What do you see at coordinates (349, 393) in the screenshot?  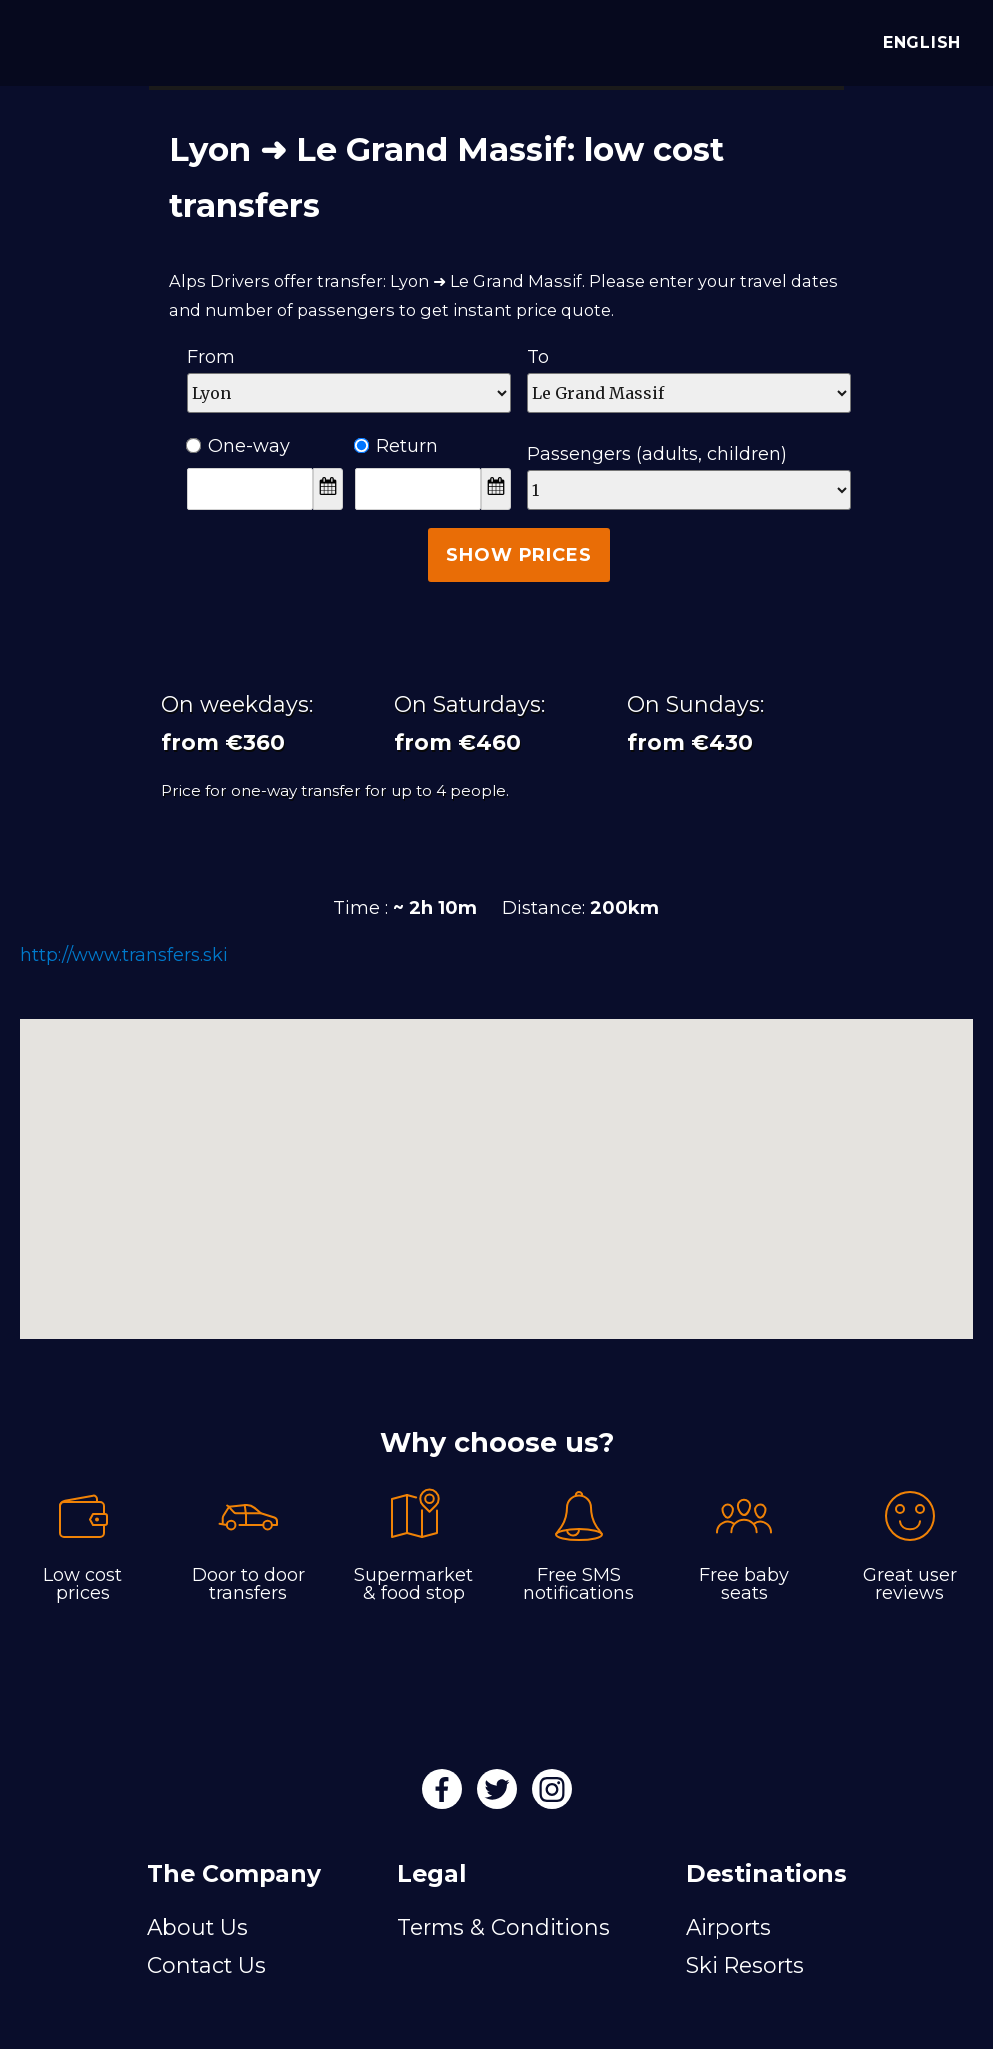 I see `[Departure]` at bounding box center [349, 393].